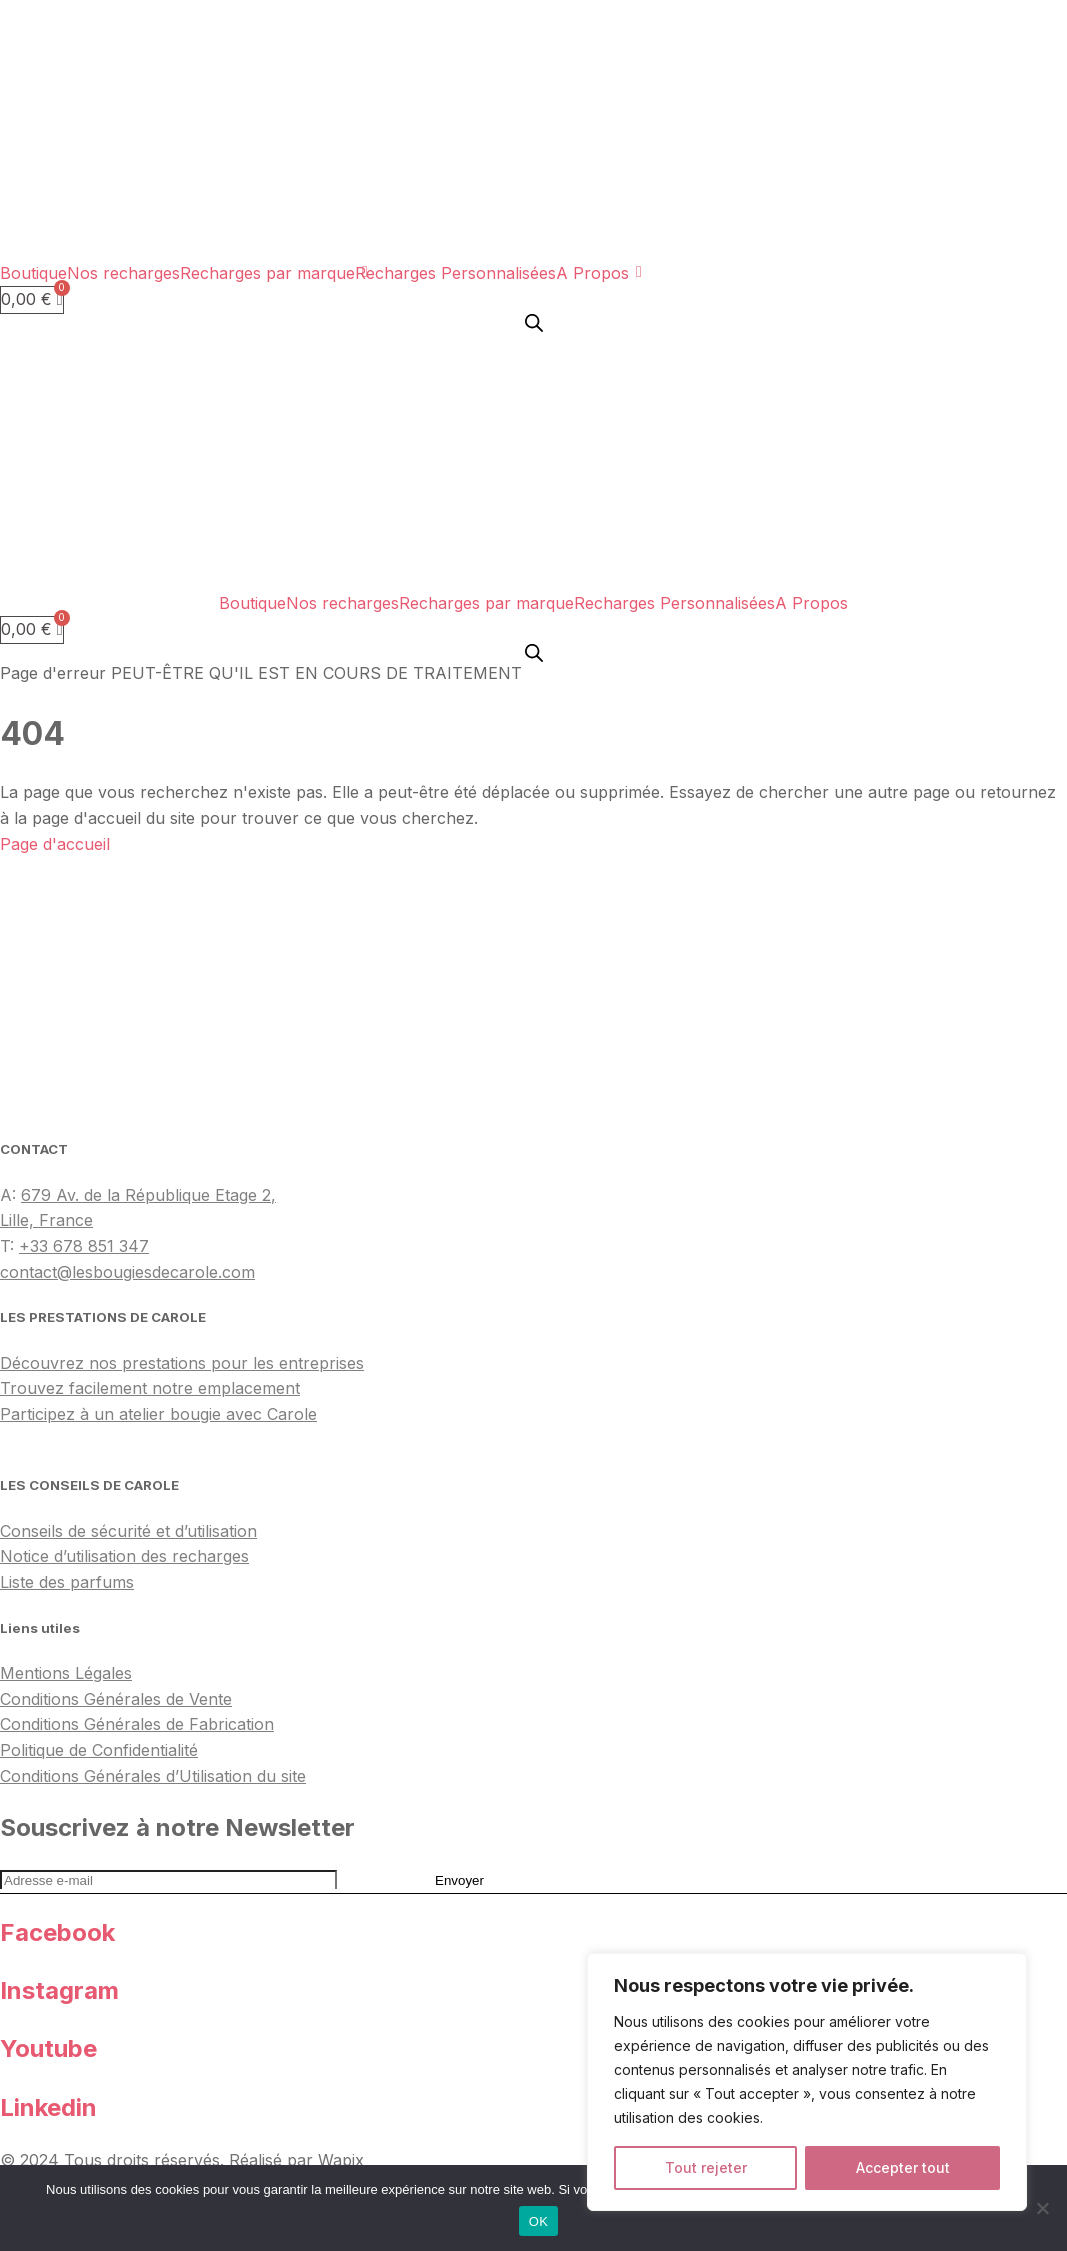  What do you see at coordinates (66, 1673) in the screenshot?
I see `Mentions Légales` at bounding box center [66, 1673].